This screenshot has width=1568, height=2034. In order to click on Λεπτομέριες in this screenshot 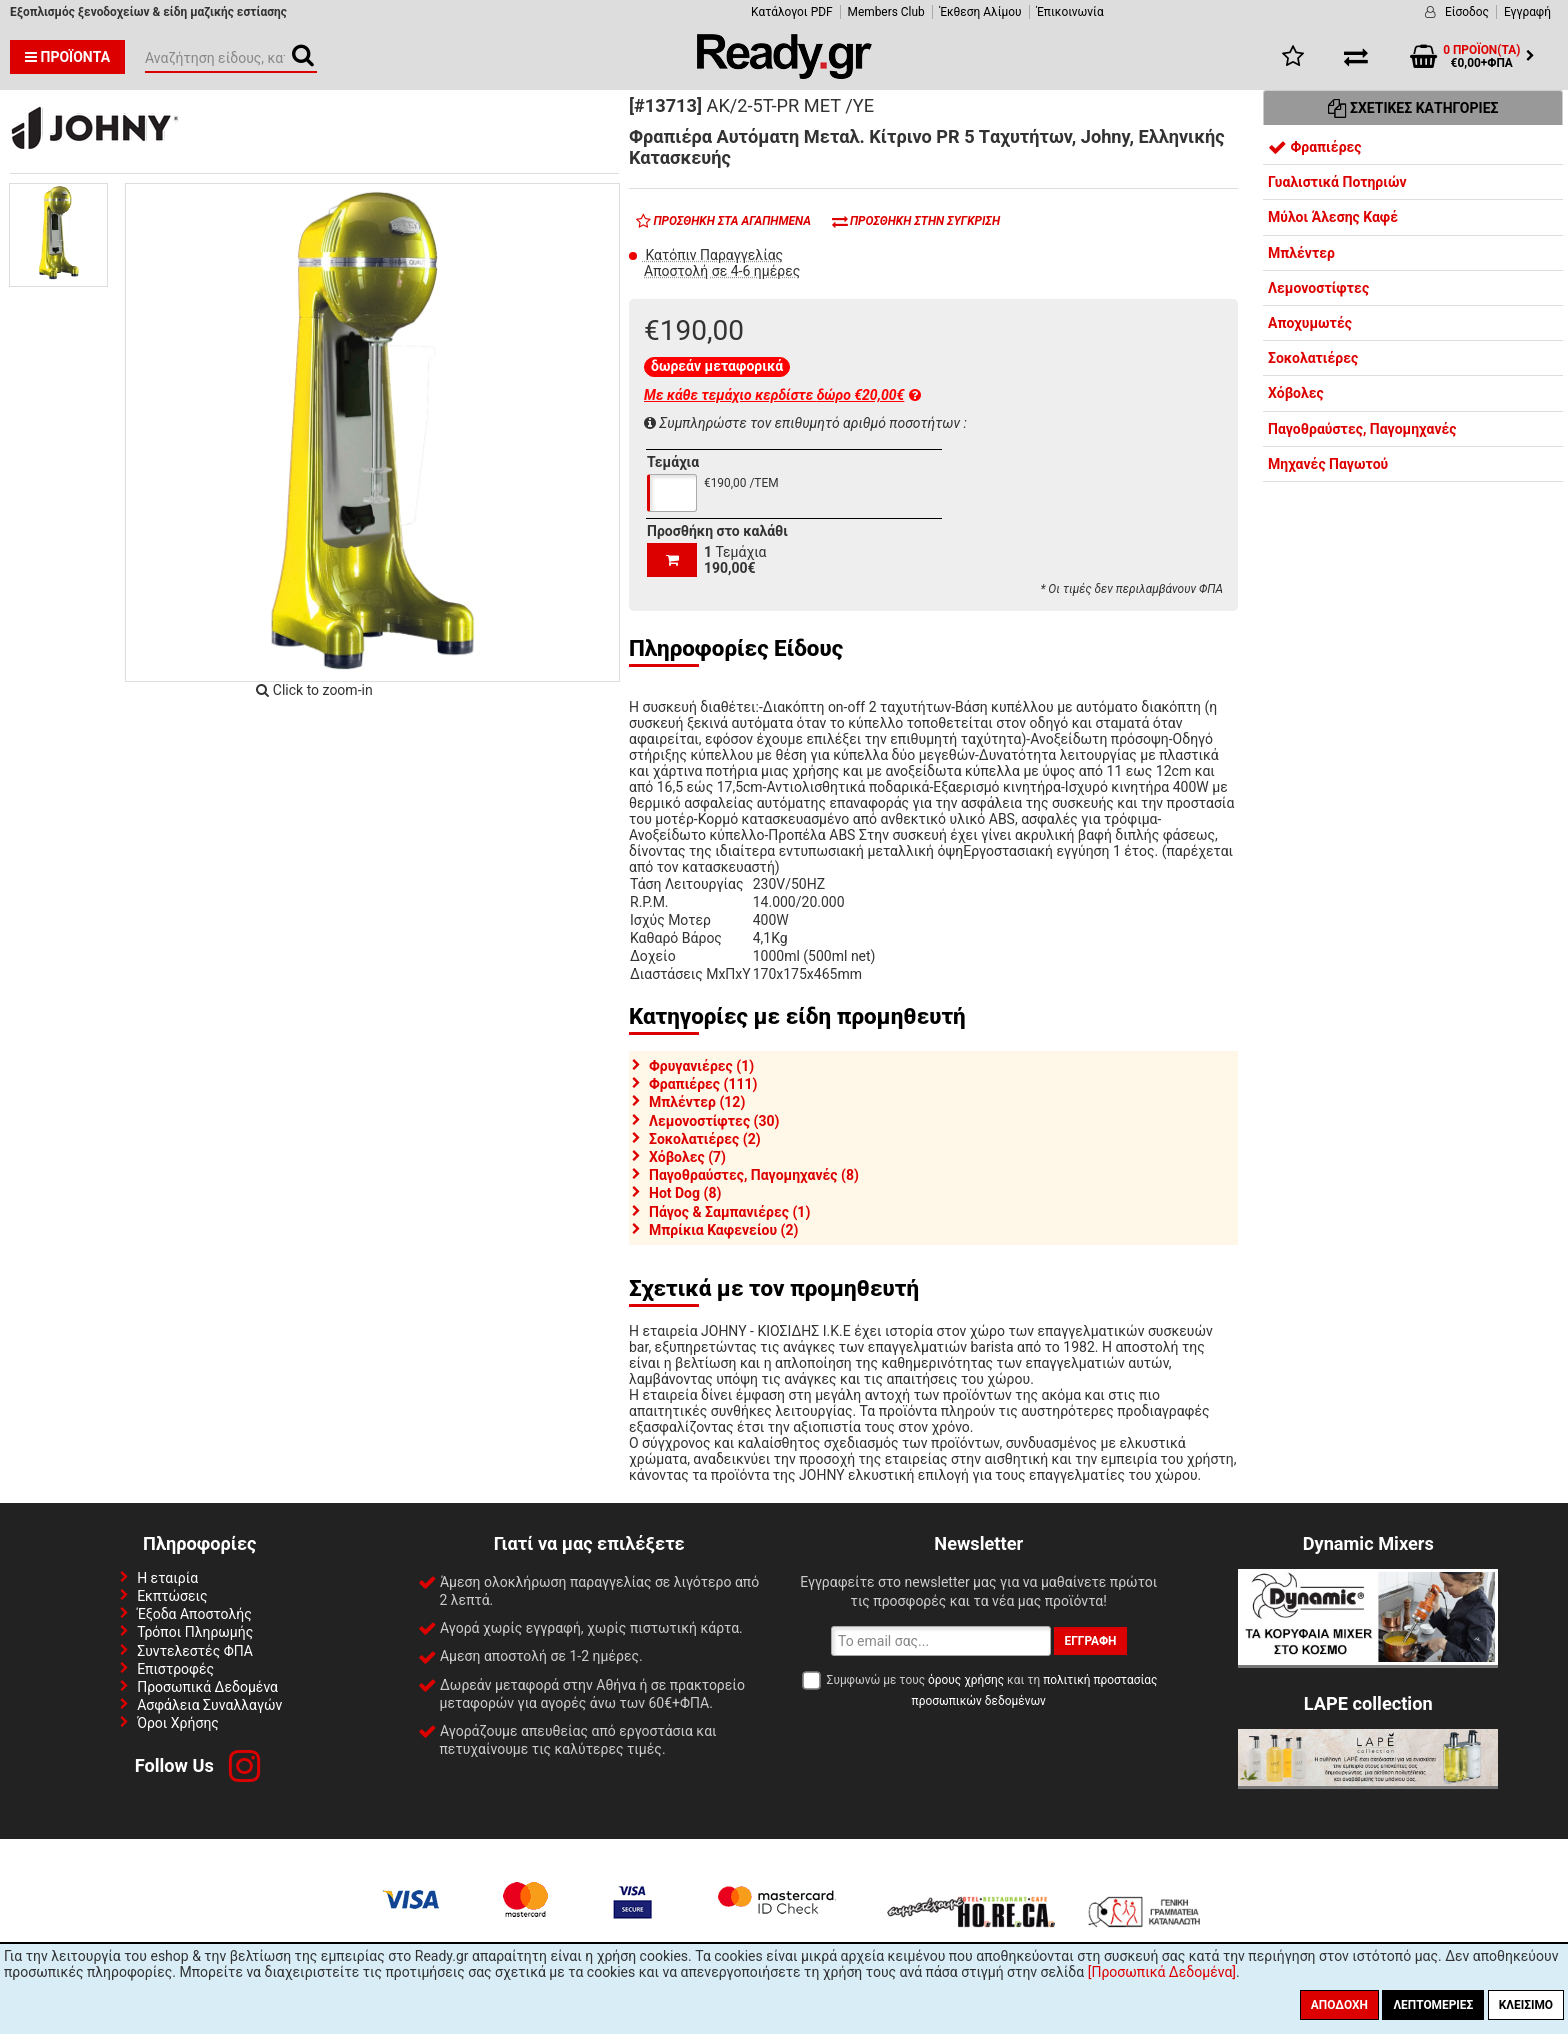, I will do `click(1433, 2005)`.